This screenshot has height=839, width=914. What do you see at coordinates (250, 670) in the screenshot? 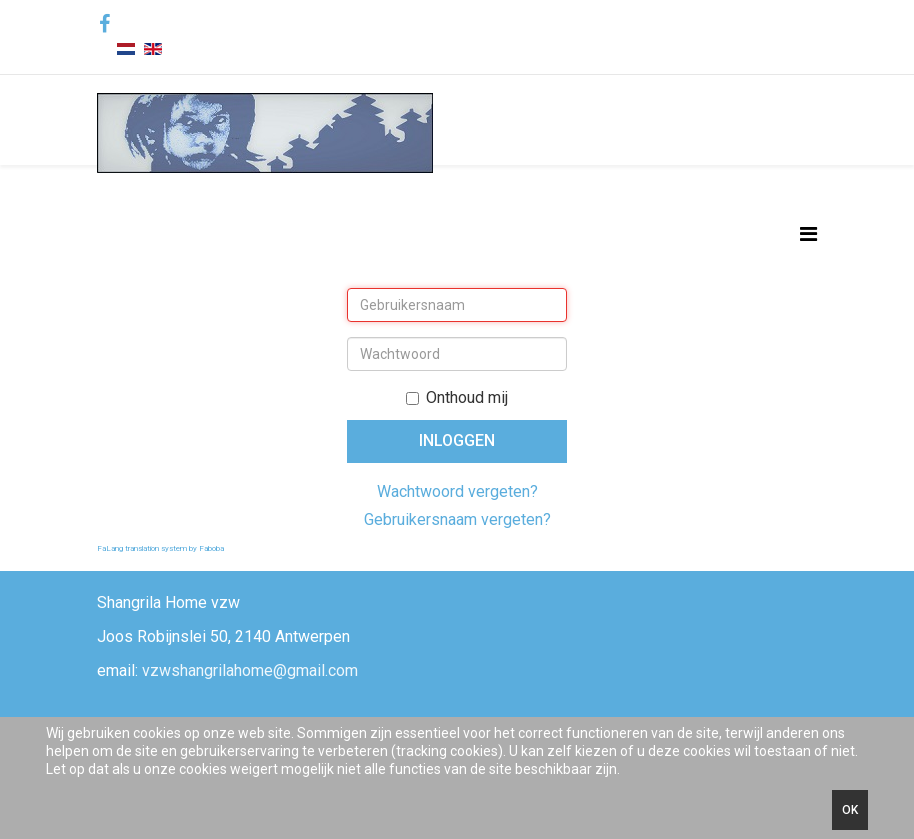
I see `vzwshangrilahome@gmail.com` at bounding box center [250, 670].